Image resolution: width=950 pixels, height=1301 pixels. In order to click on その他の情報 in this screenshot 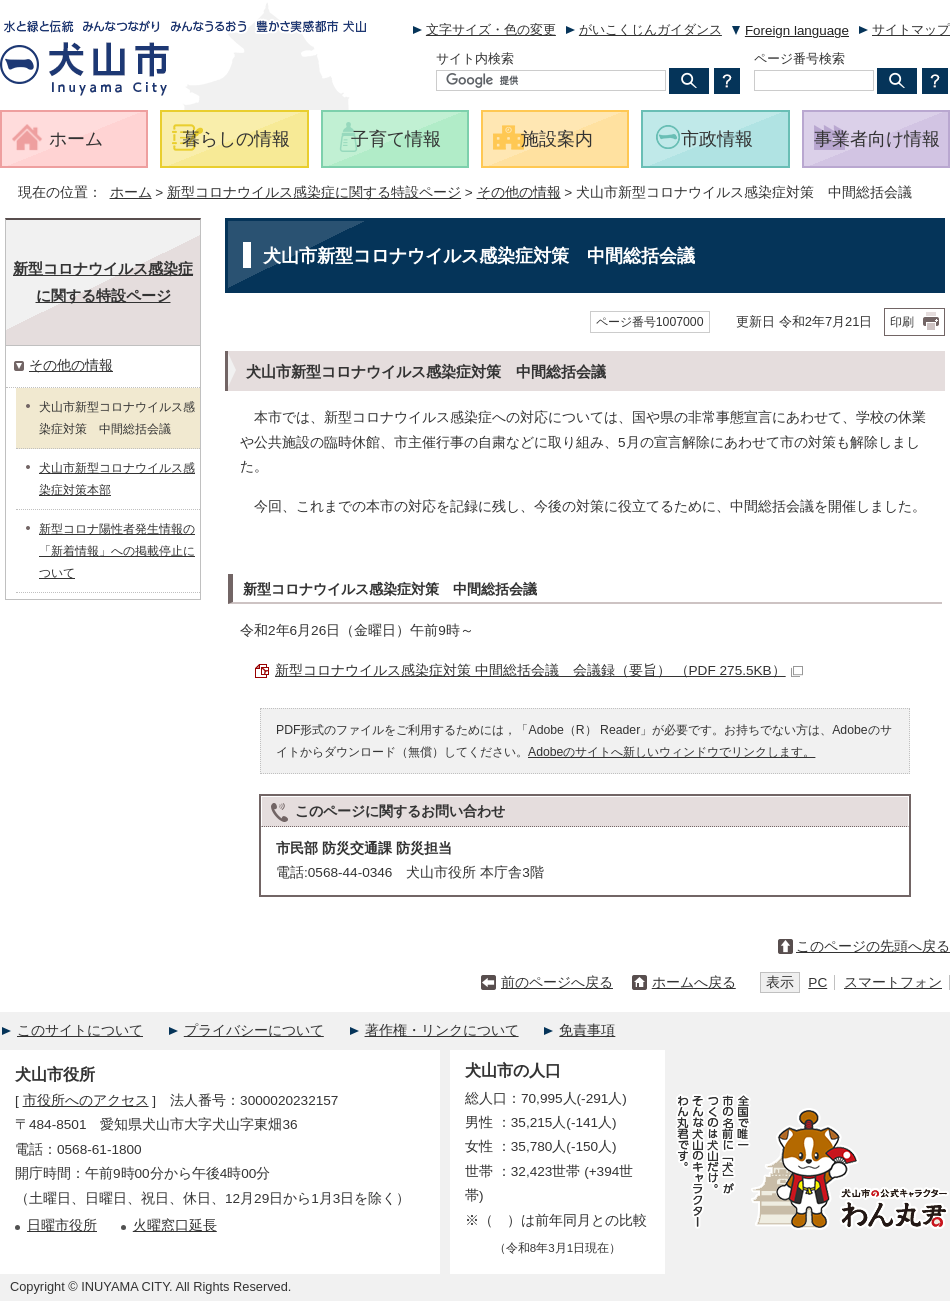, I will do `click(519, 192)`.